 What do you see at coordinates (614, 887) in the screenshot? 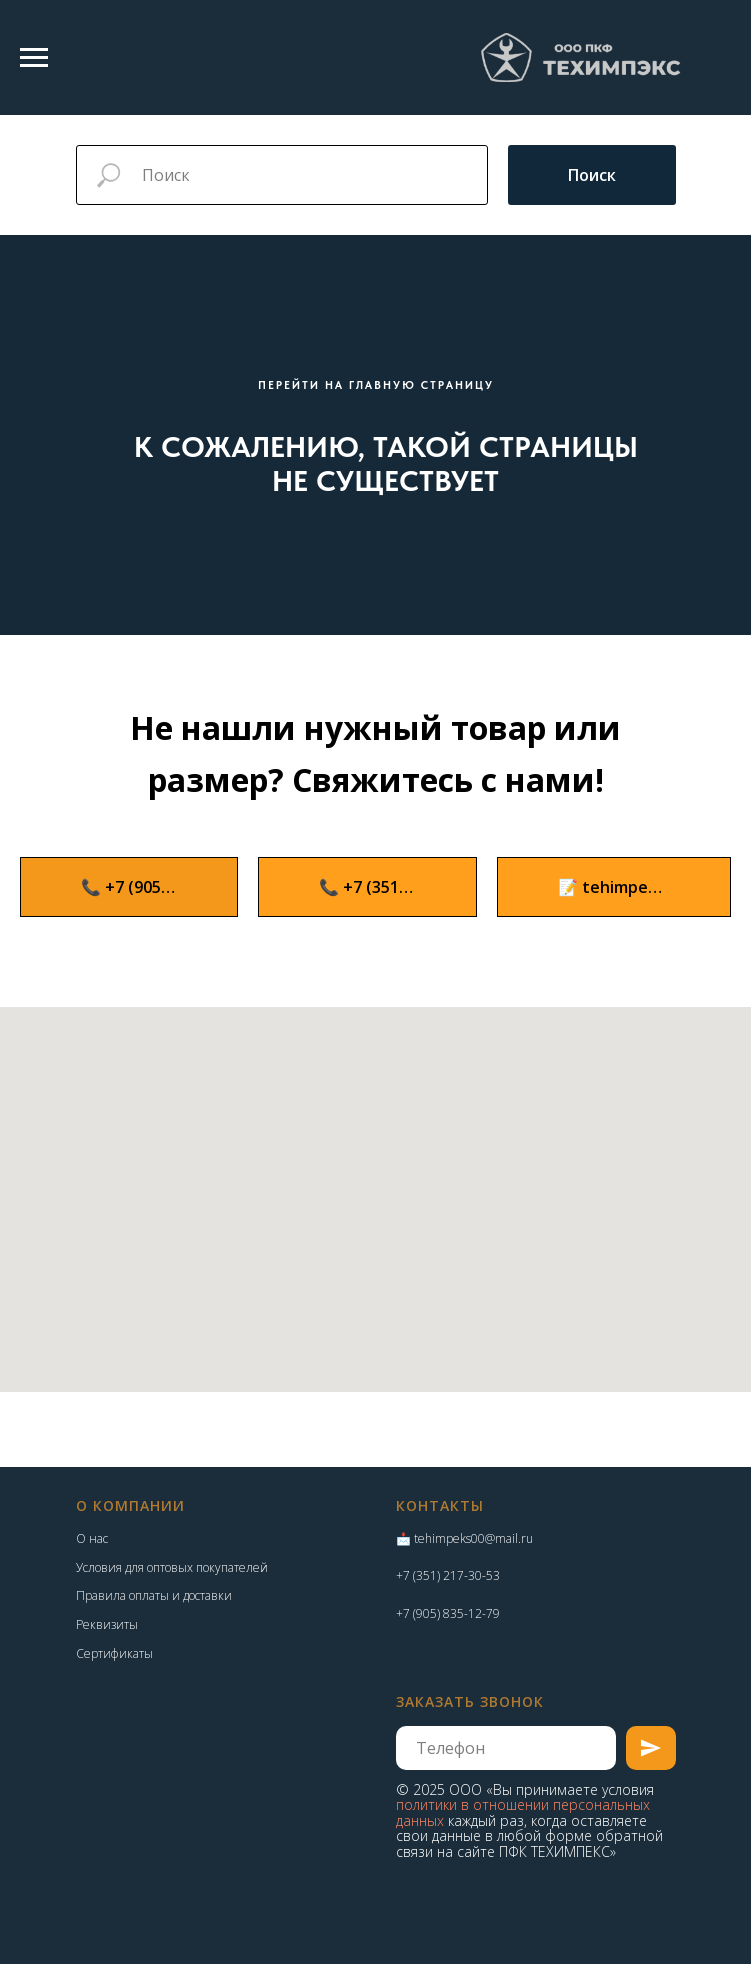
I see `[button]` at bounding box center [614, 887].